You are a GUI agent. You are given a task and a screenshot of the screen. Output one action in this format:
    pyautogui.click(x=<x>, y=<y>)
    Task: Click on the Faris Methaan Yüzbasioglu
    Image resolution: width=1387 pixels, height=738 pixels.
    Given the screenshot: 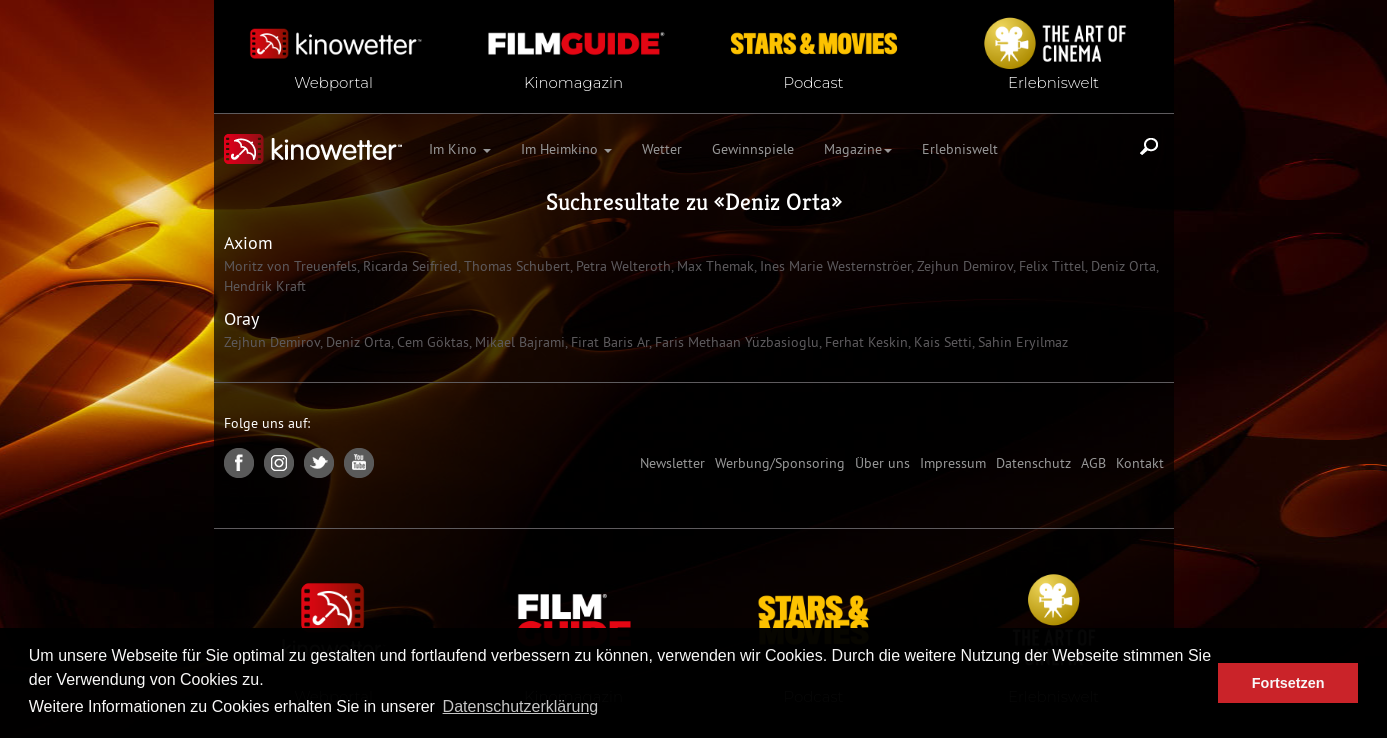 What is the action you would take?
    pyautogui.click(x=735, y=342)
    